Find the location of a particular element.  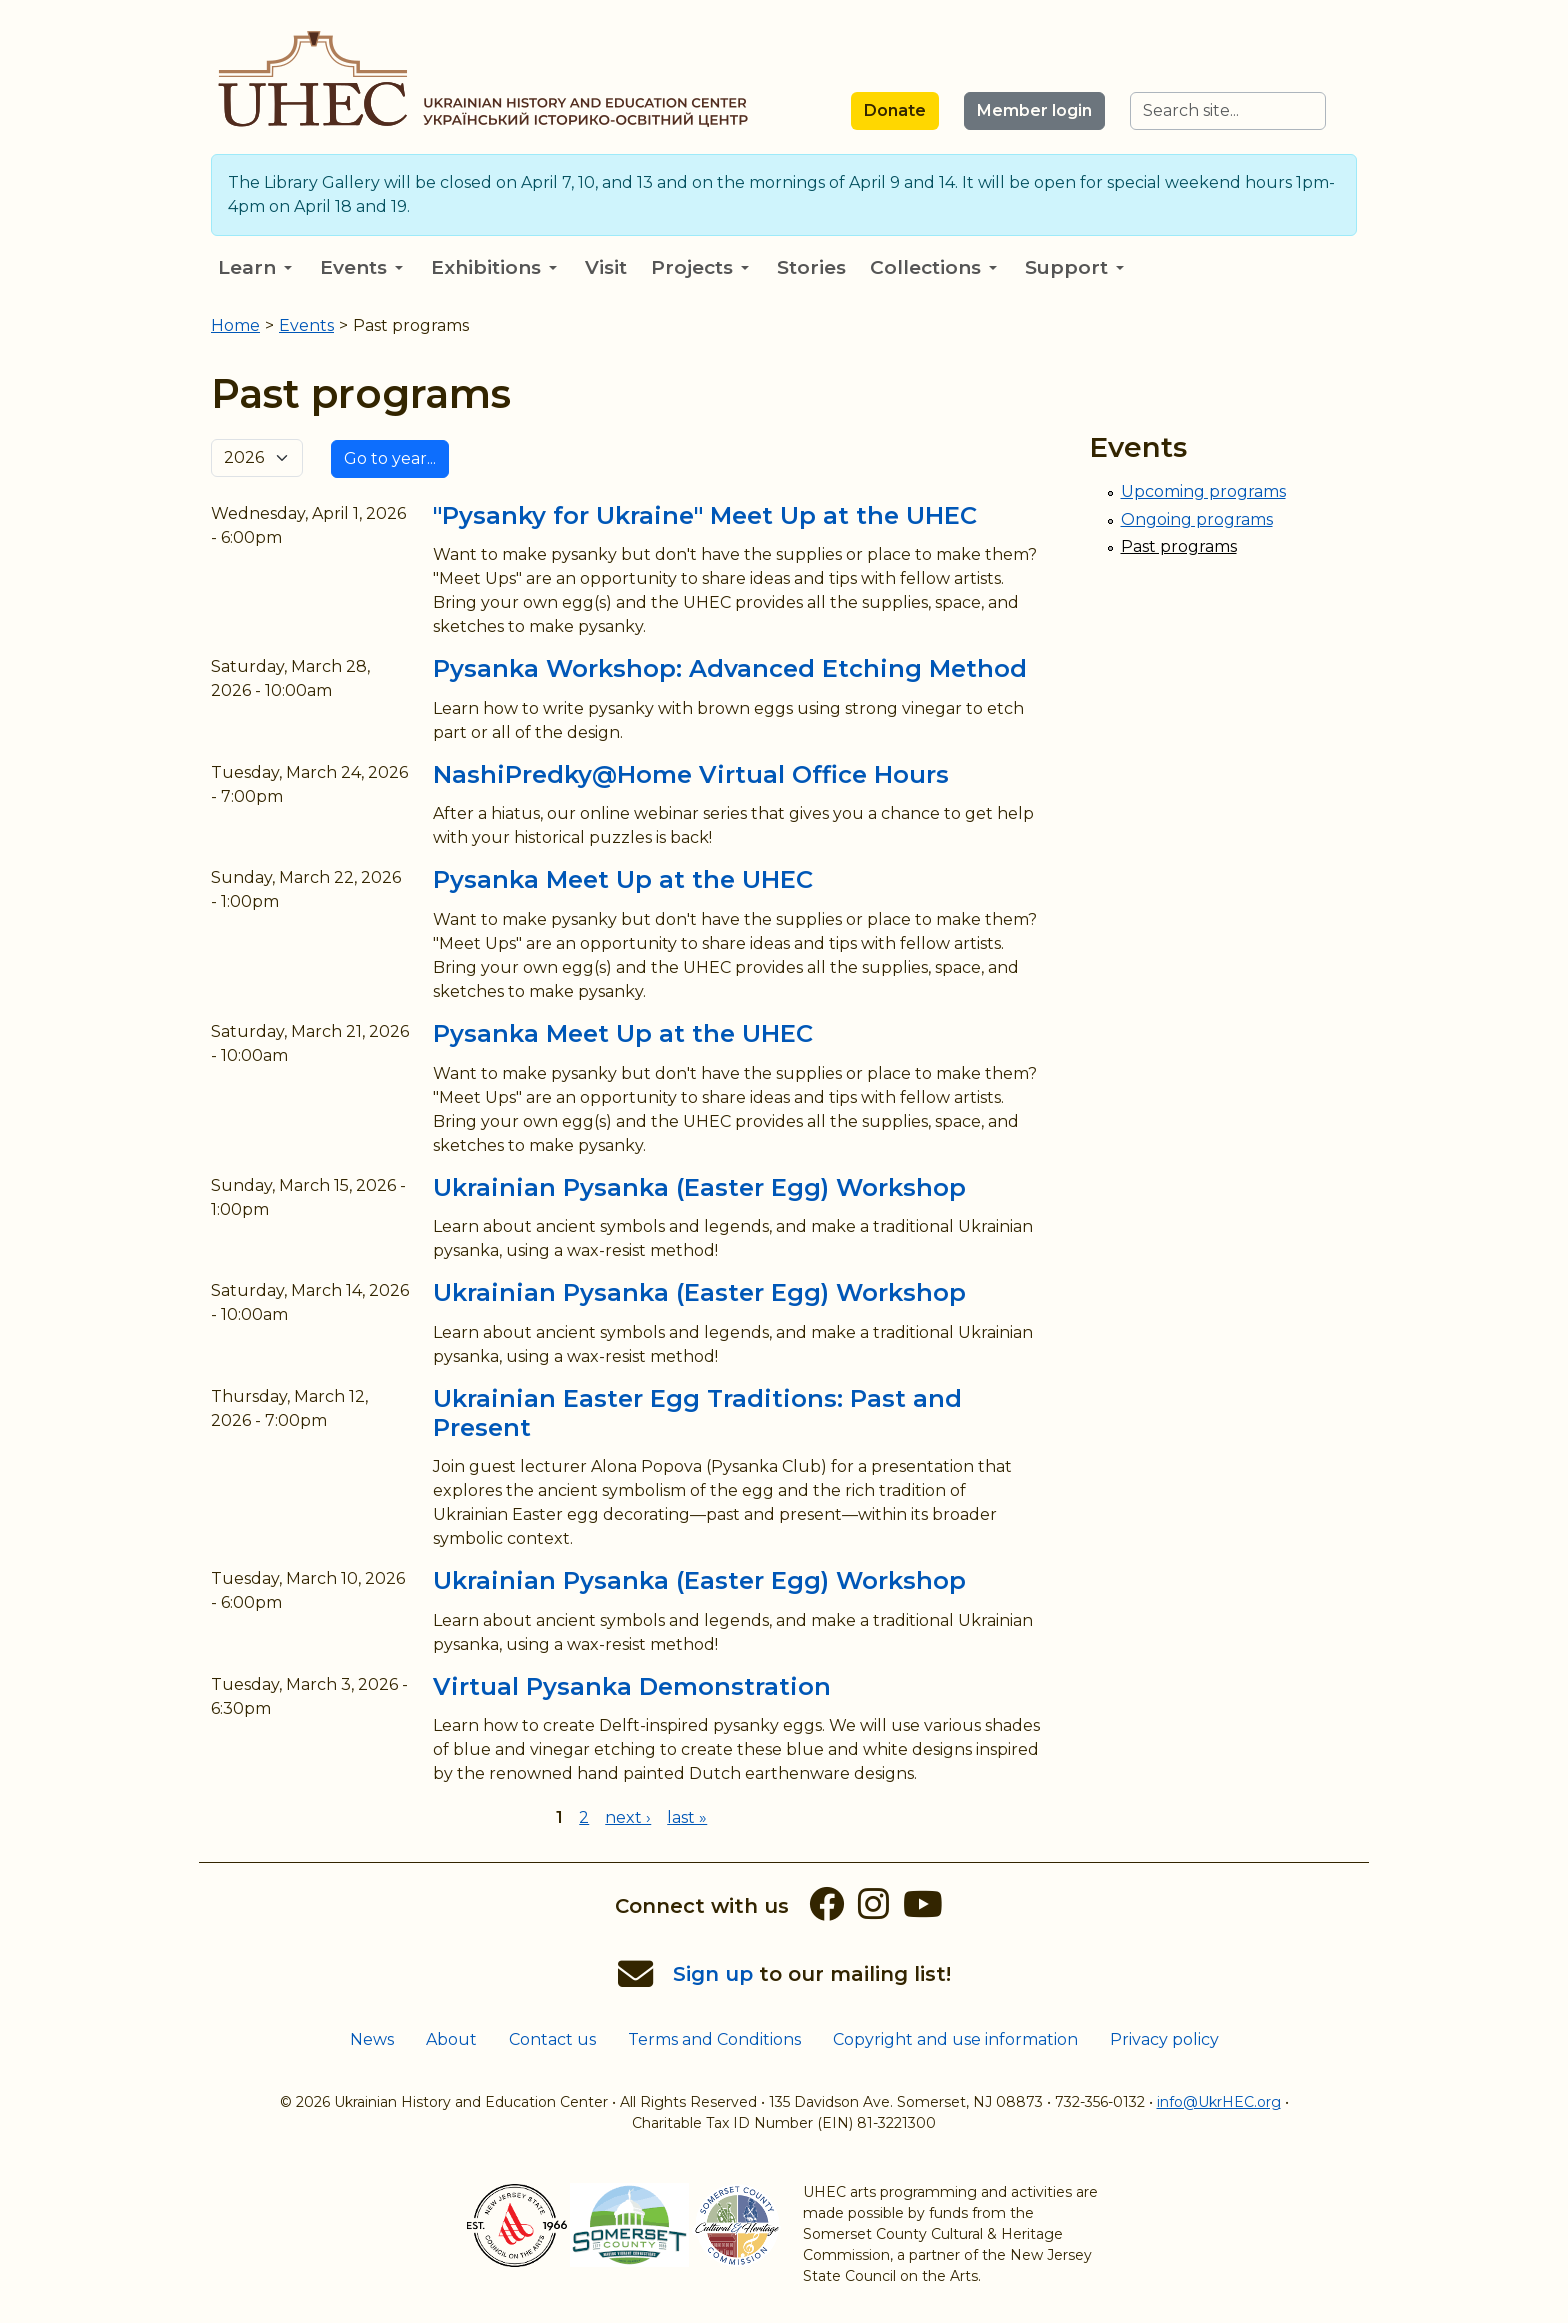

last » is located at coordinates (687, 1817).